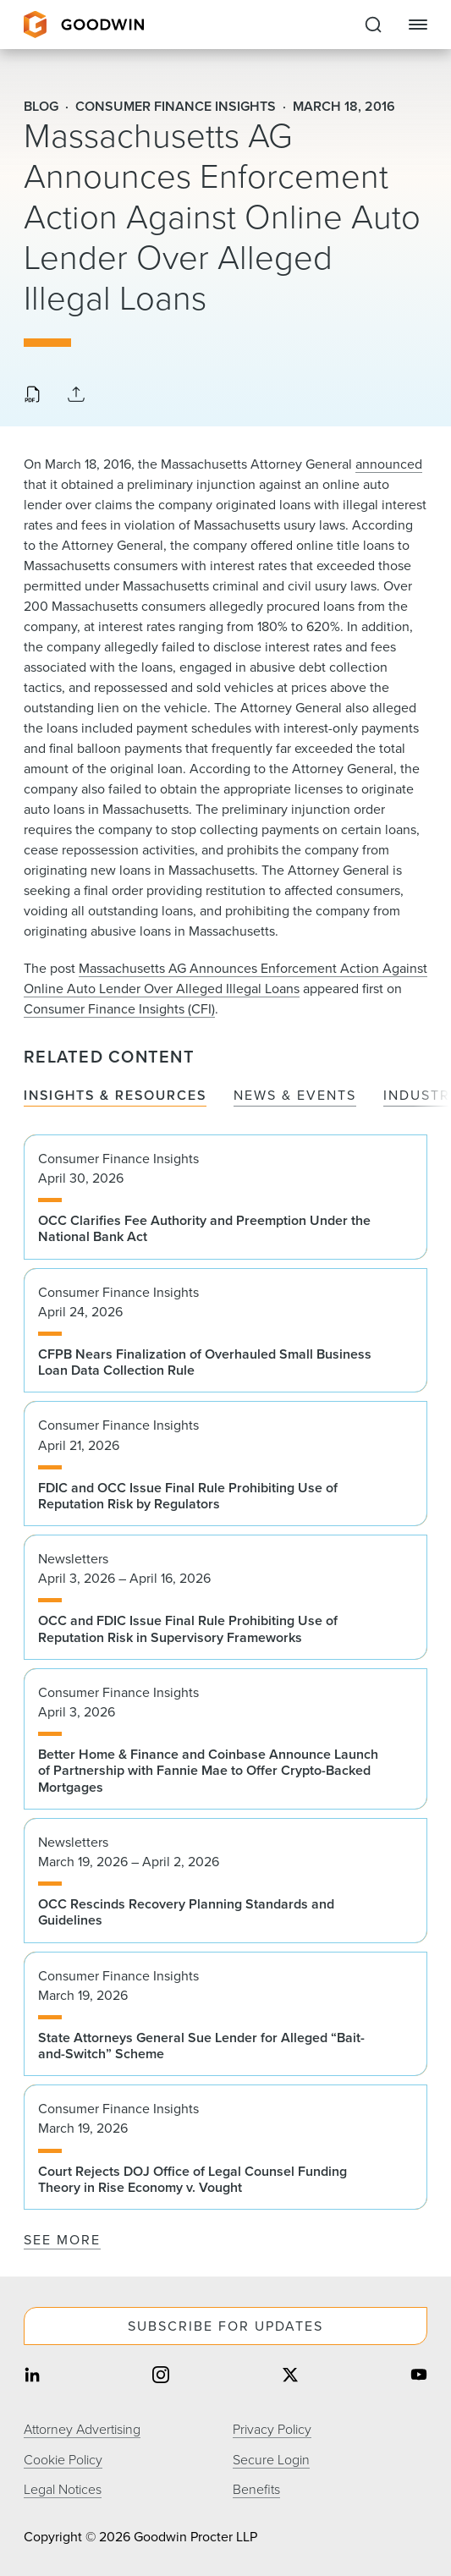 Image resolution: width=451 pixels, height=2576 pixels. Describe the element at coordinates (290, 2377) in the screenshot. I see `[Share on twitter]` at that location.